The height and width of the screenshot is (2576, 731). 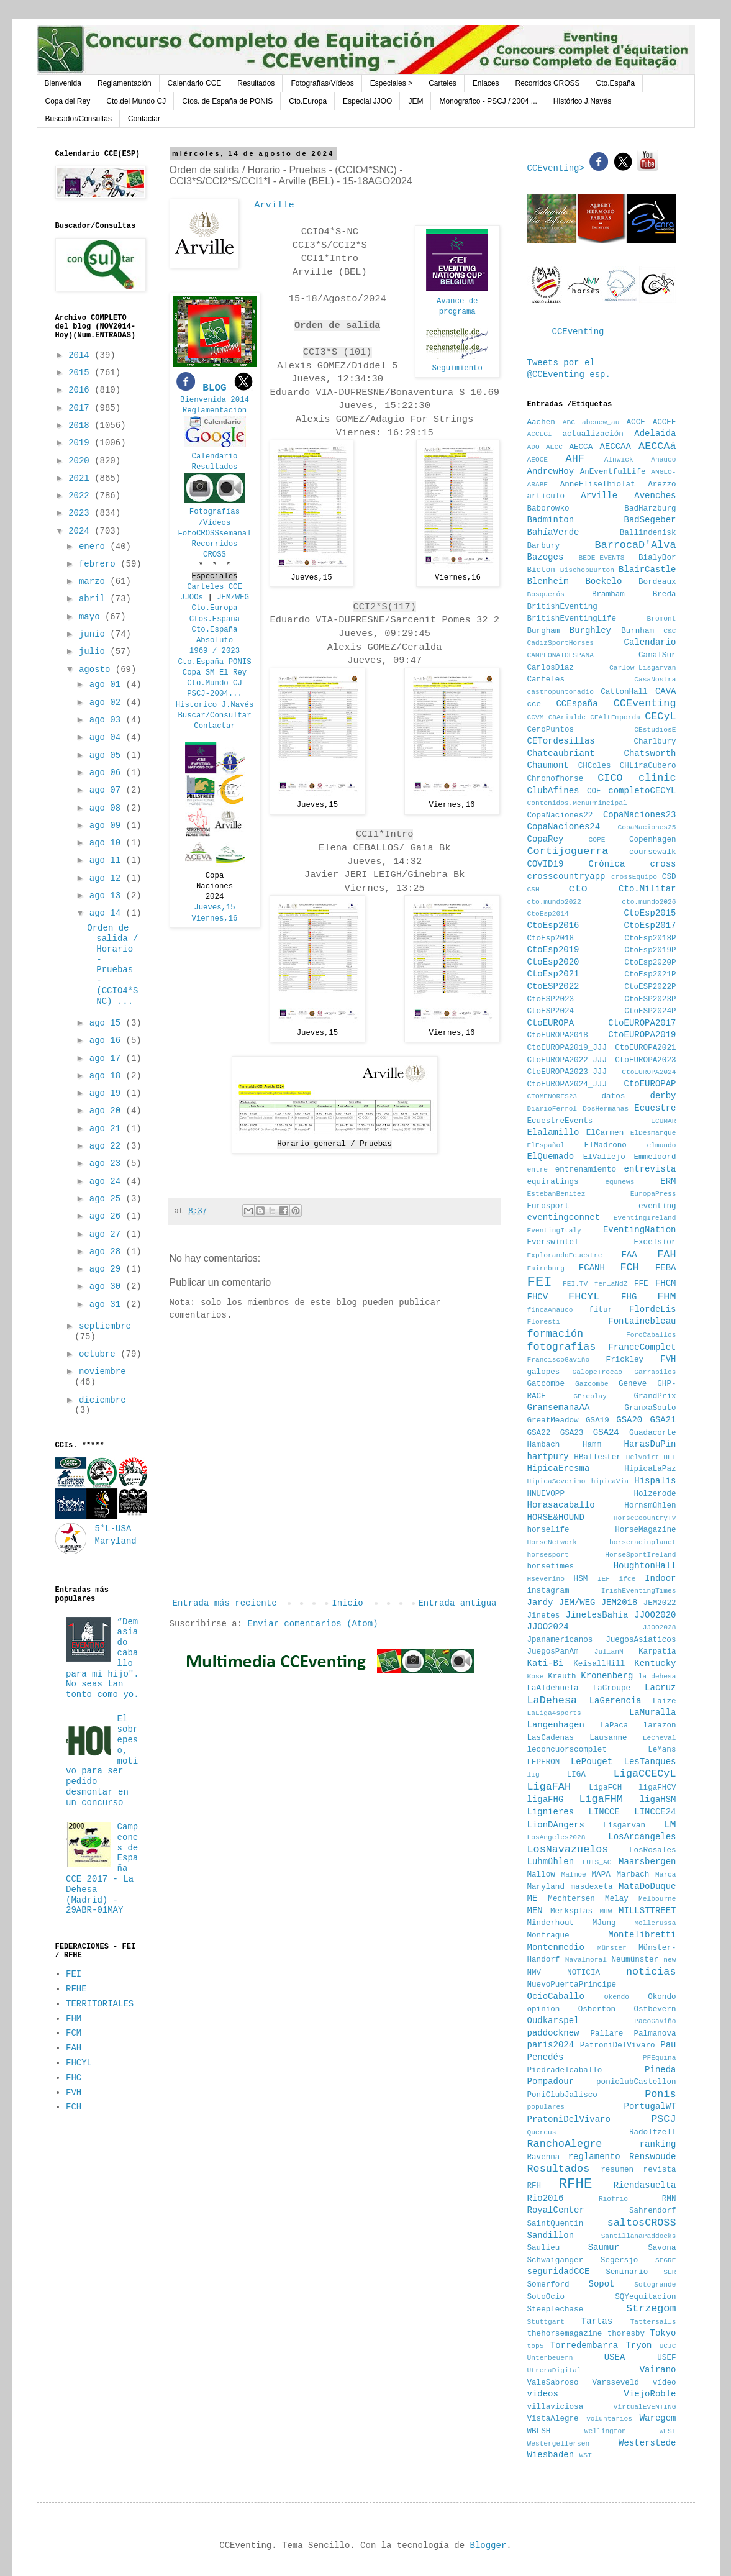 What do you see at coordinates (633, 1384) in the screenshot?
I see `Geneve` at bounding box center [633, 1384].